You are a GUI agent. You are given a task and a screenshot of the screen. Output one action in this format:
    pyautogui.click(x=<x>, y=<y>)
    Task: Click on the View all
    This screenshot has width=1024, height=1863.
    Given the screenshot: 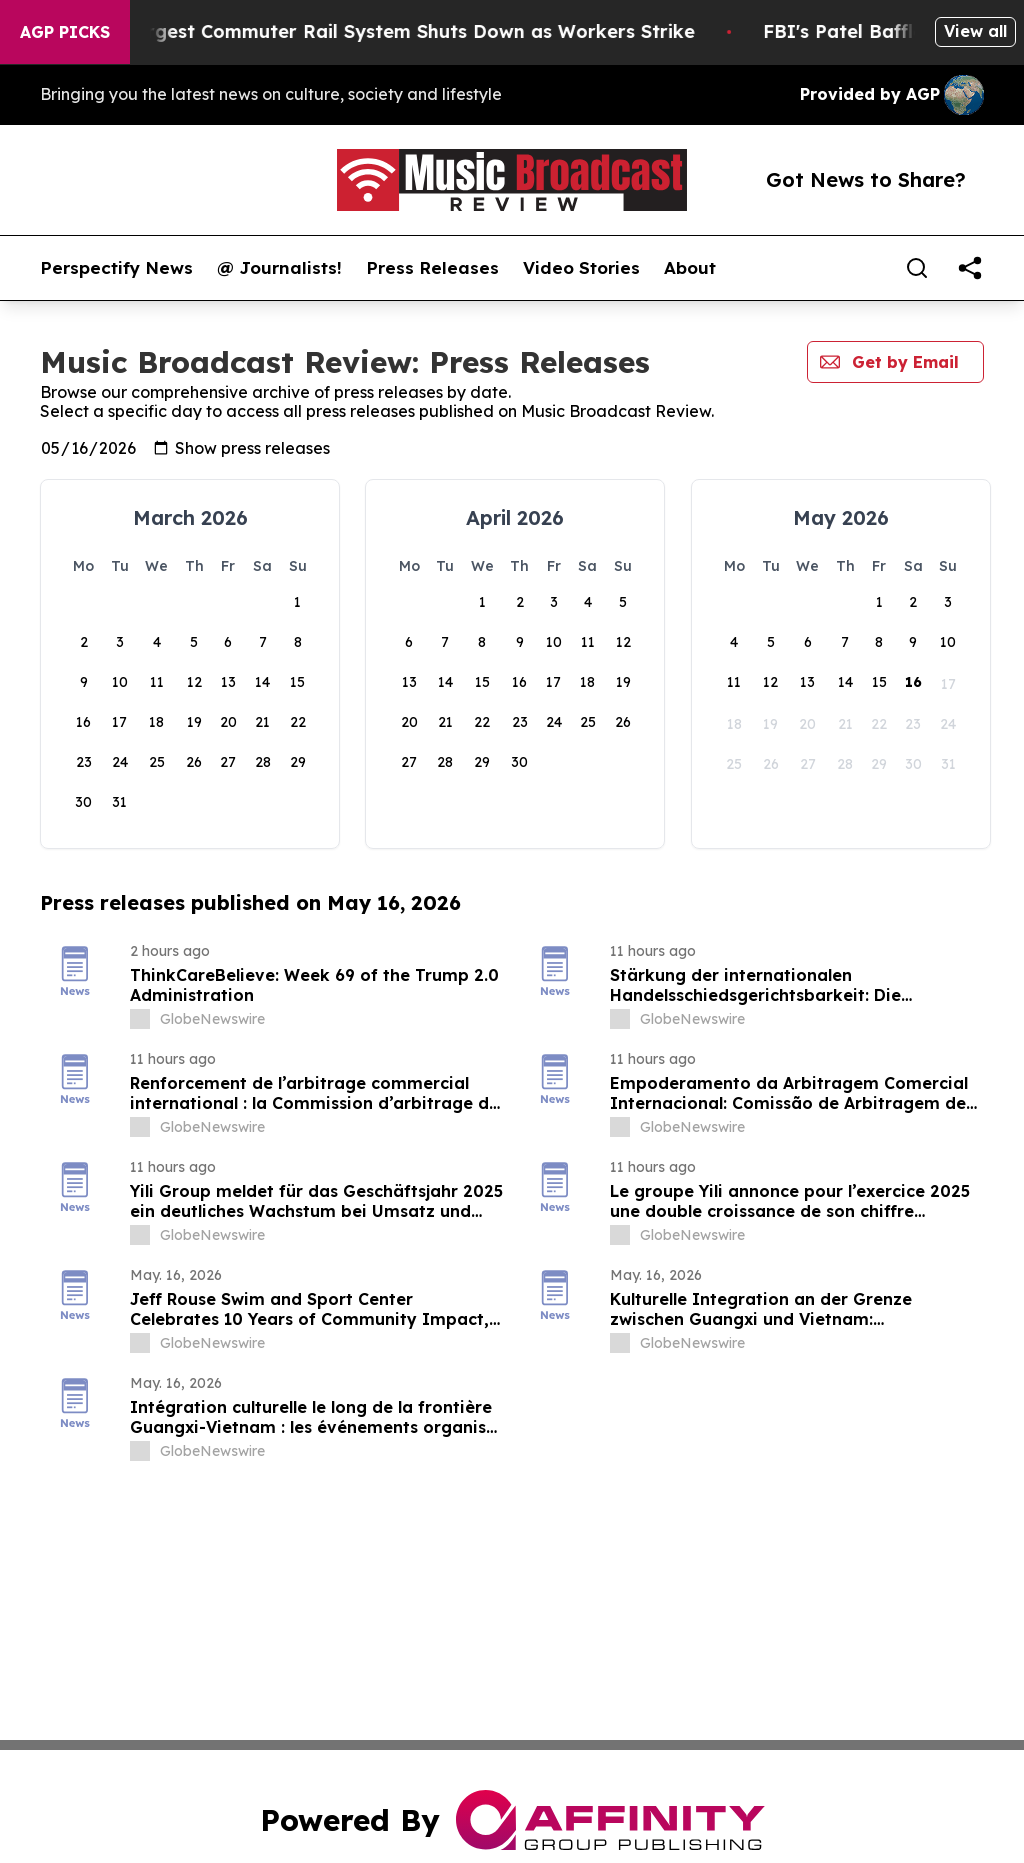 What is the action you would take?
    pyautogui.click(x=975, y=31)
    